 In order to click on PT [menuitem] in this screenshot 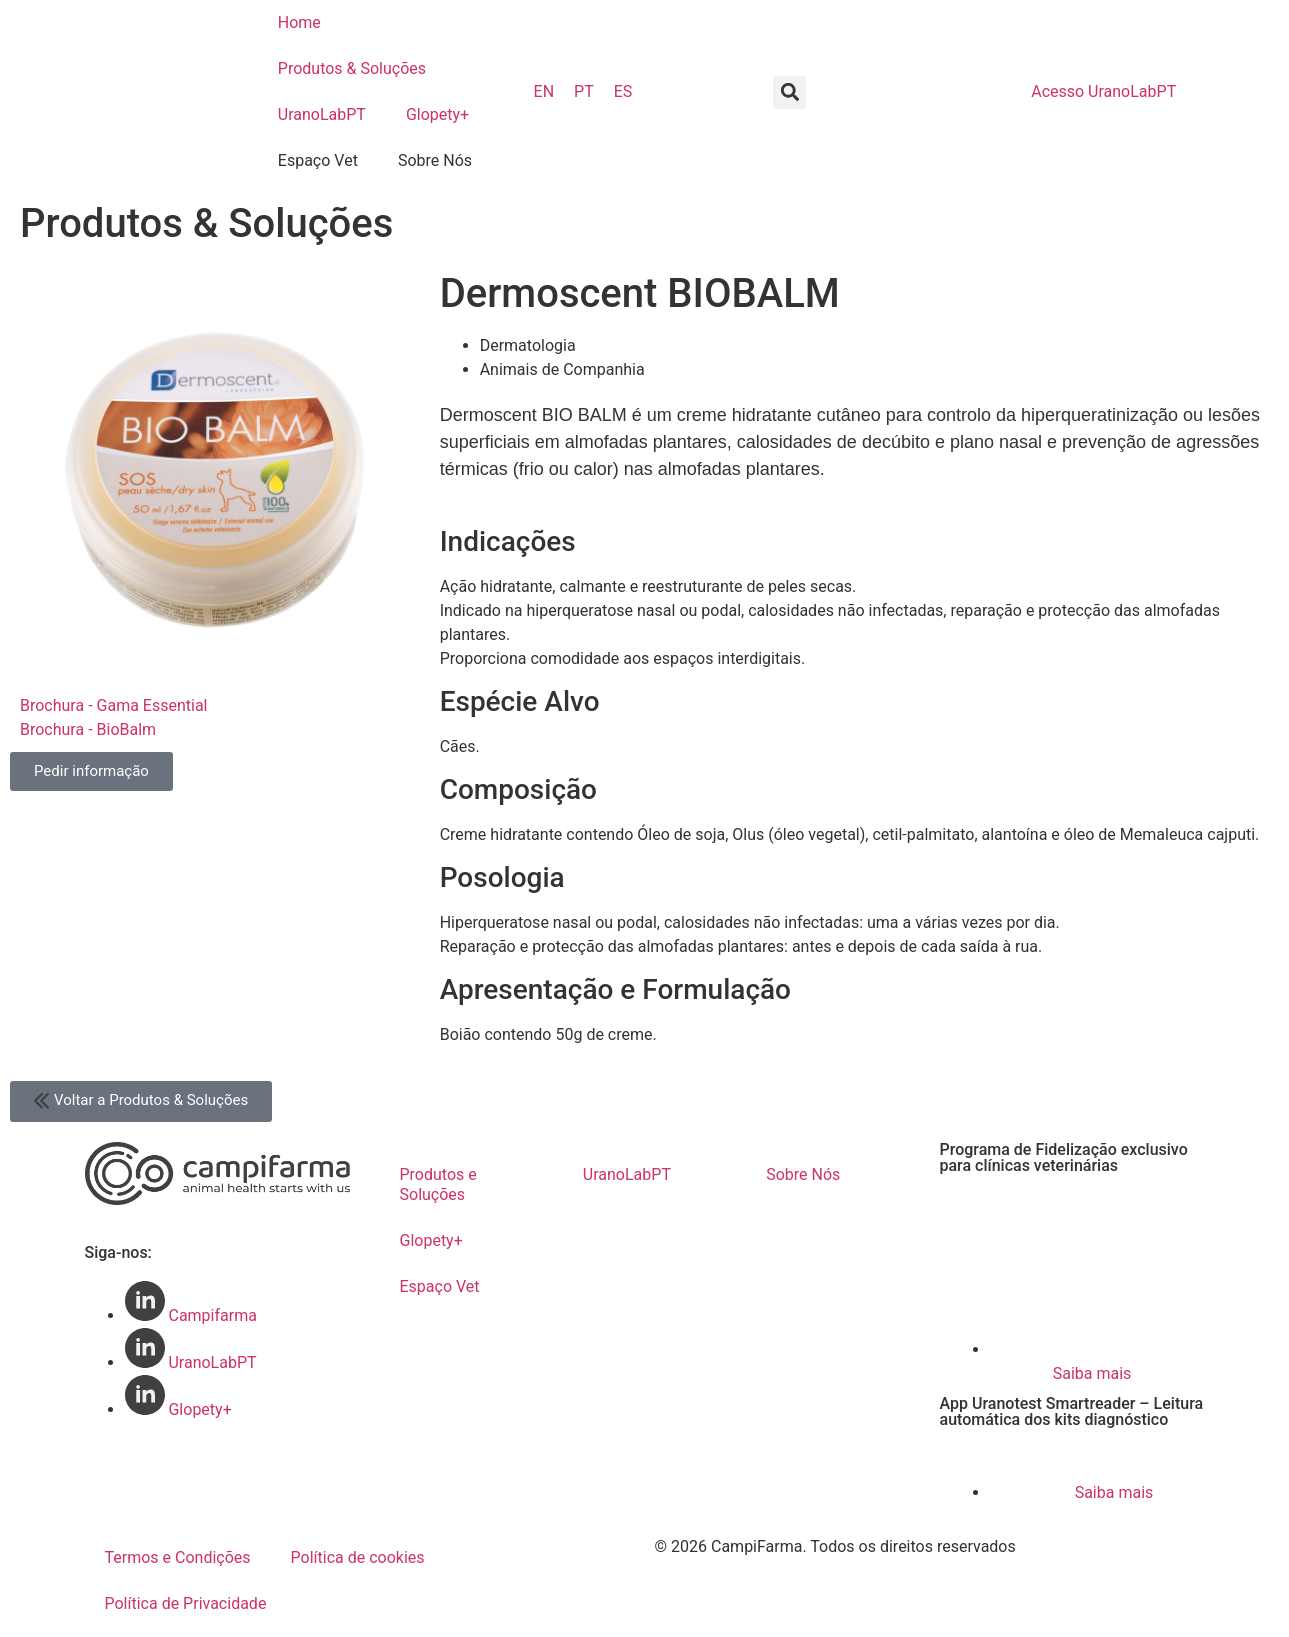, I will do `click(584, 91)`.